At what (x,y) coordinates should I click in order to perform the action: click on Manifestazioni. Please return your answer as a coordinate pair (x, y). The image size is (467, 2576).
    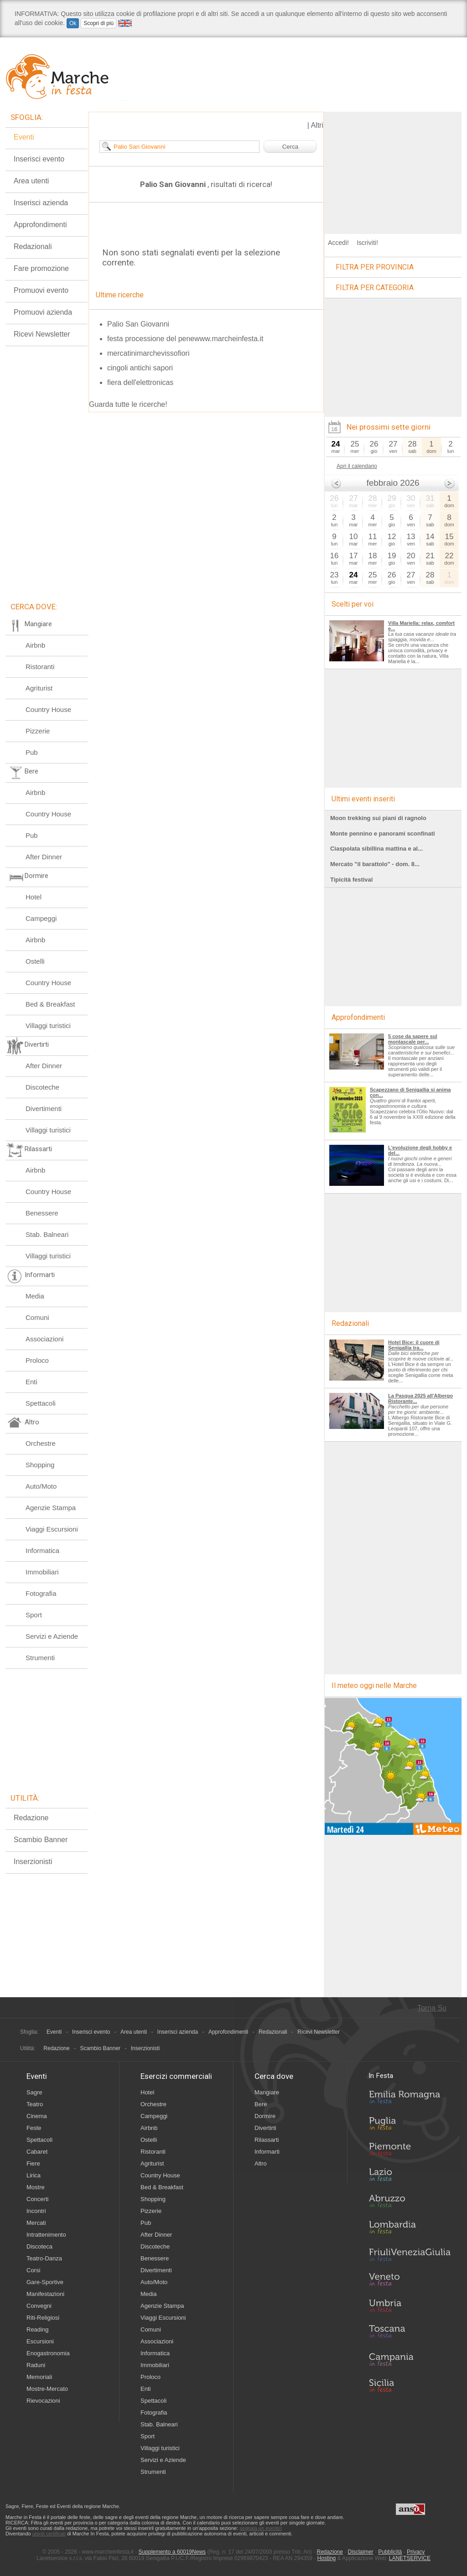
    Looking at the image, I should click on (45, 2293).